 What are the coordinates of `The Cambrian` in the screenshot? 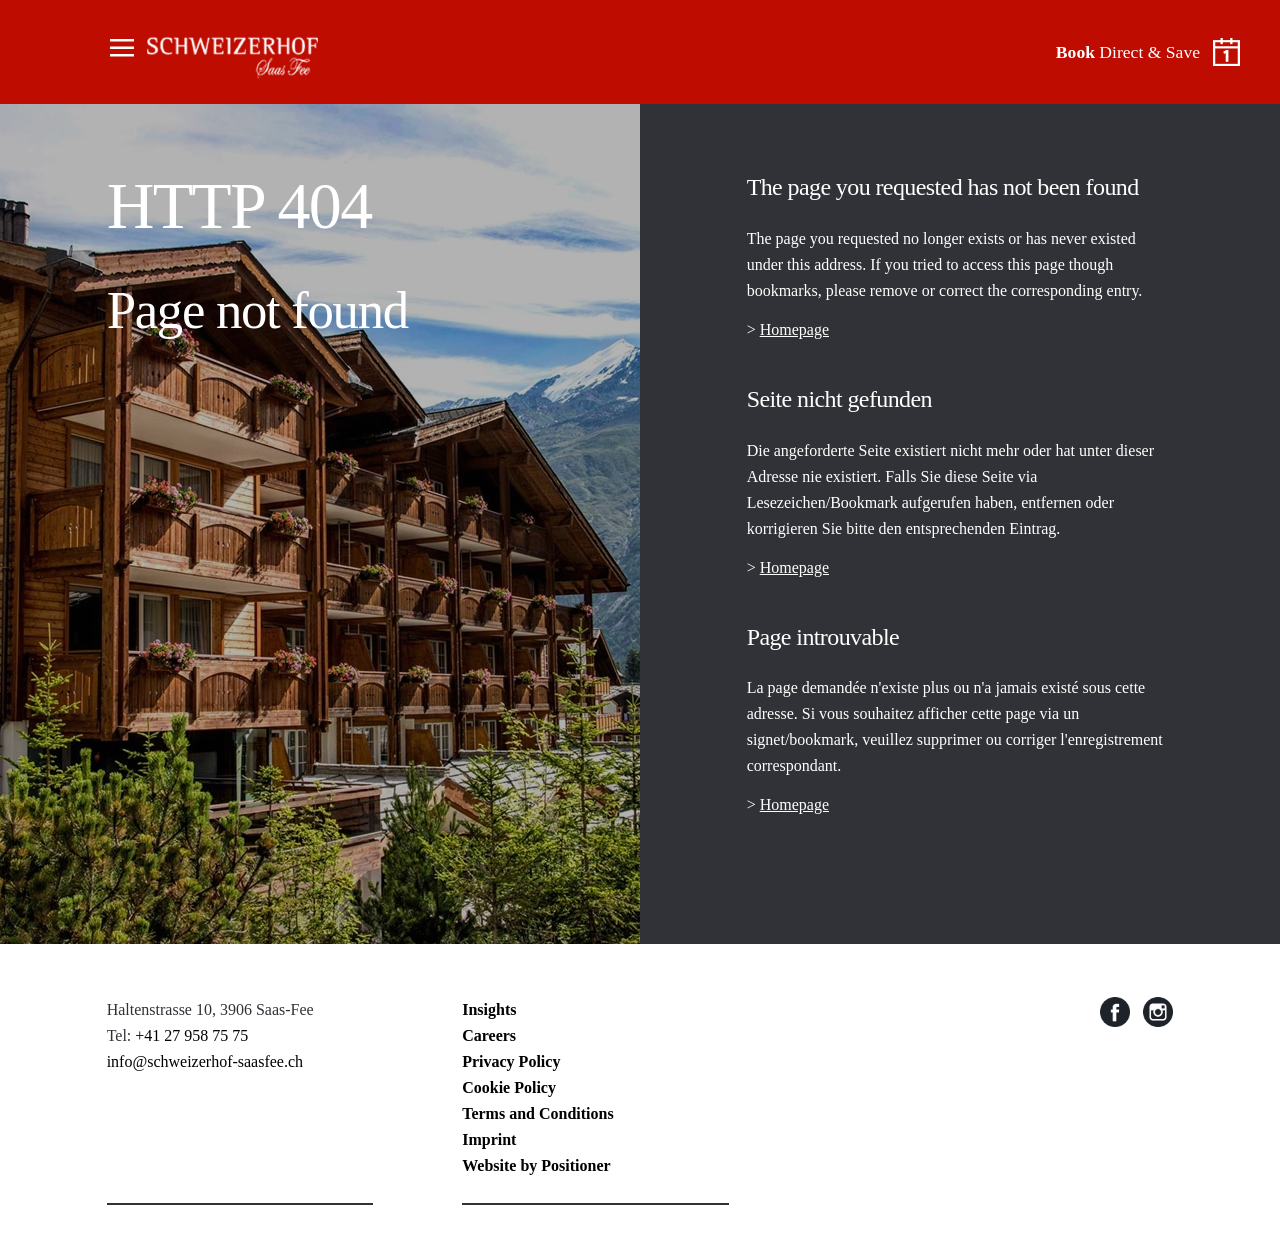 It's located at (213, 52).